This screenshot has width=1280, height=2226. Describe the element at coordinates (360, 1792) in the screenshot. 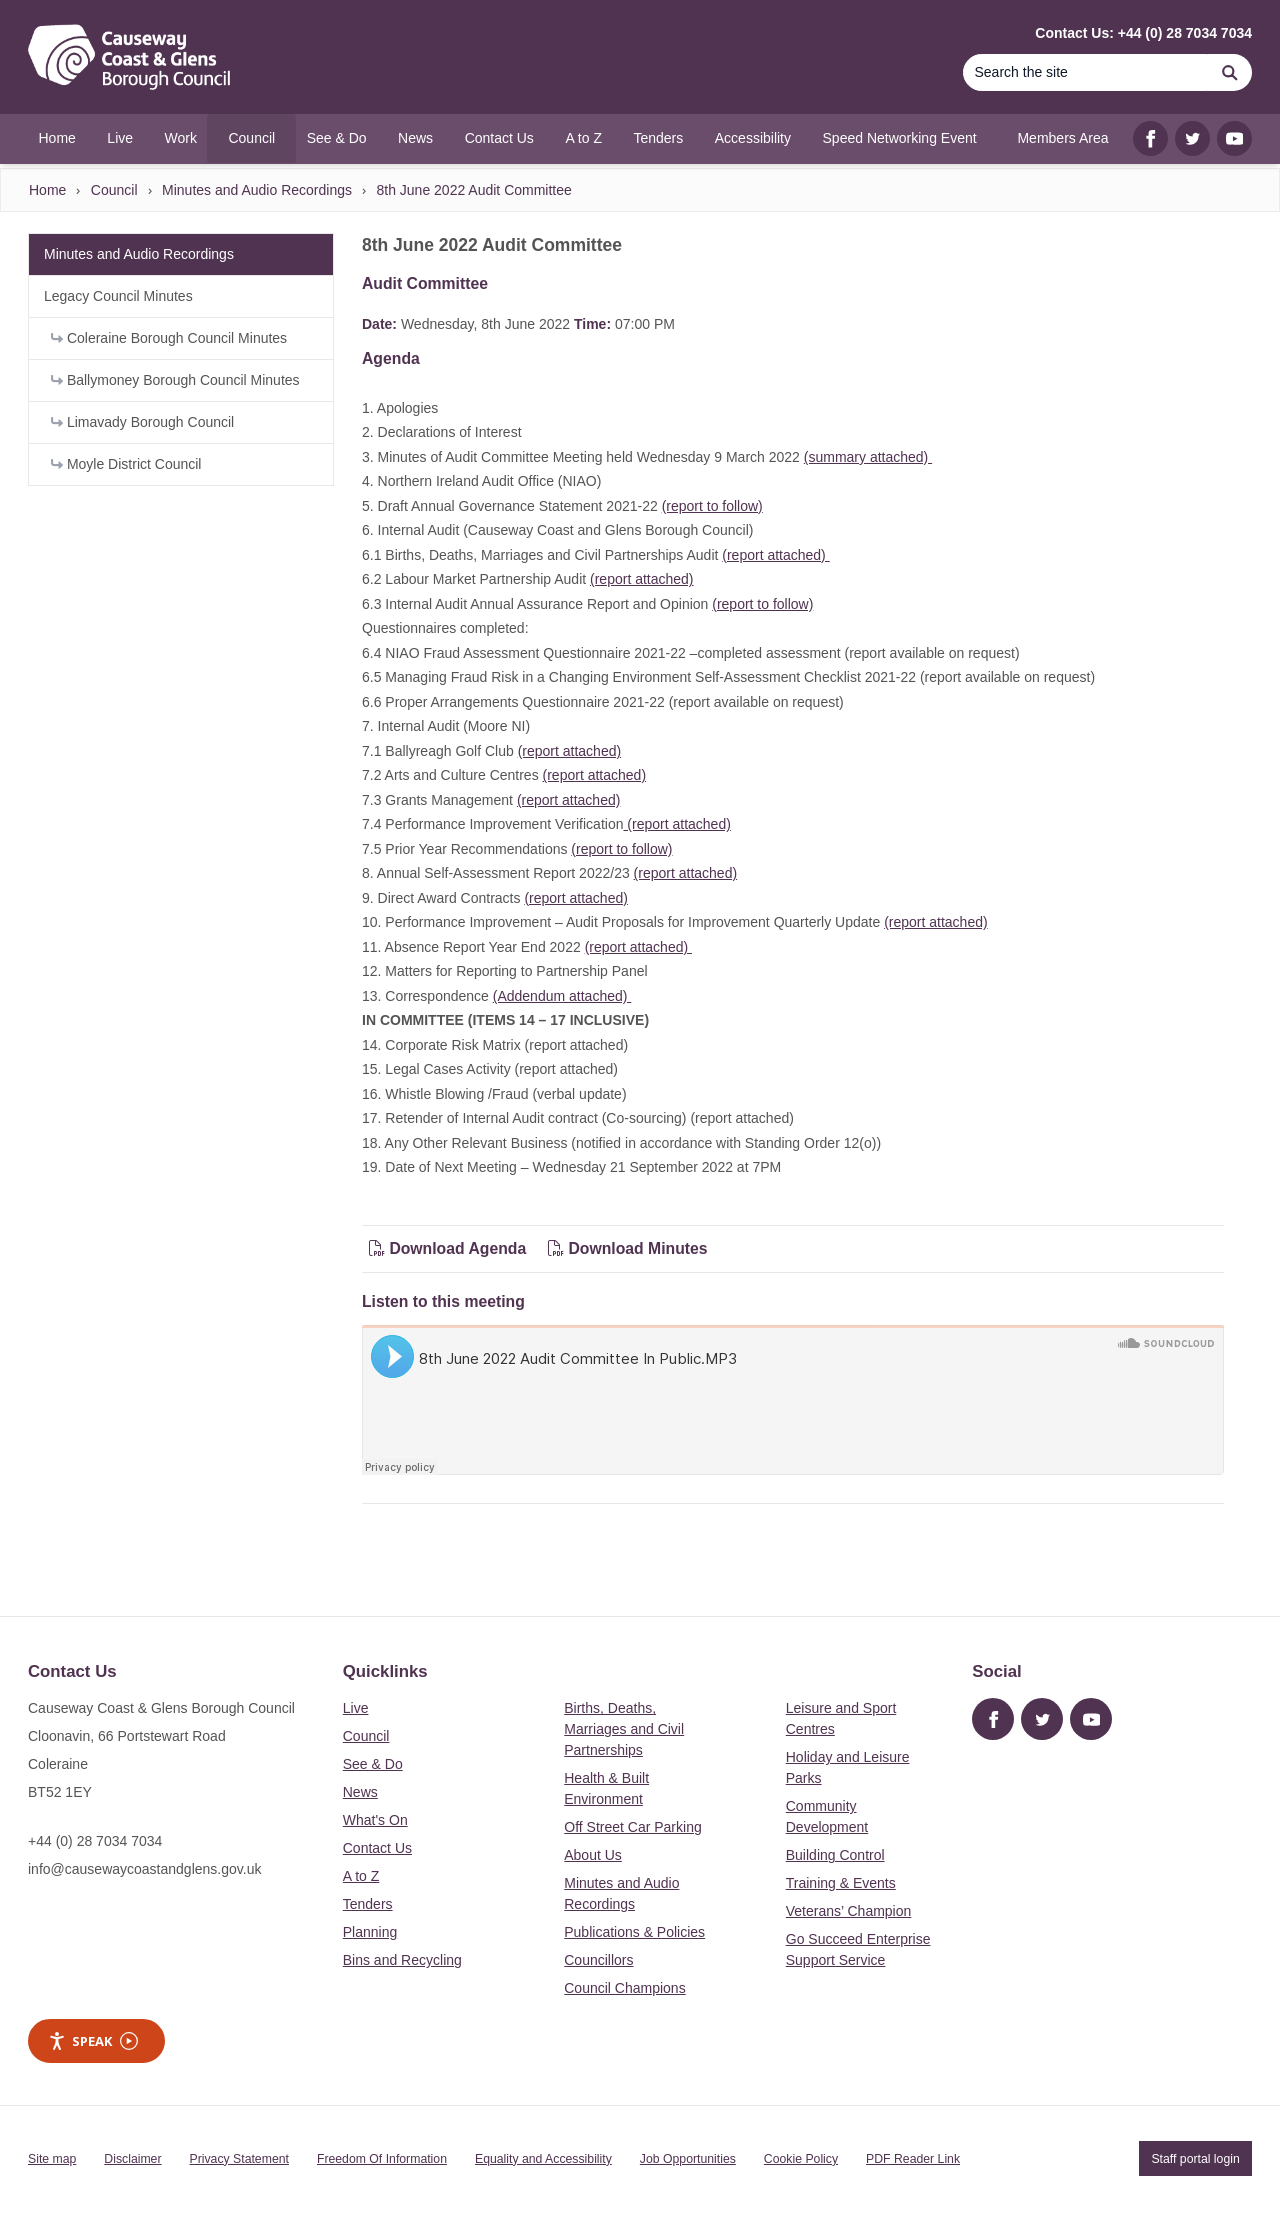

I see `News` at that location.